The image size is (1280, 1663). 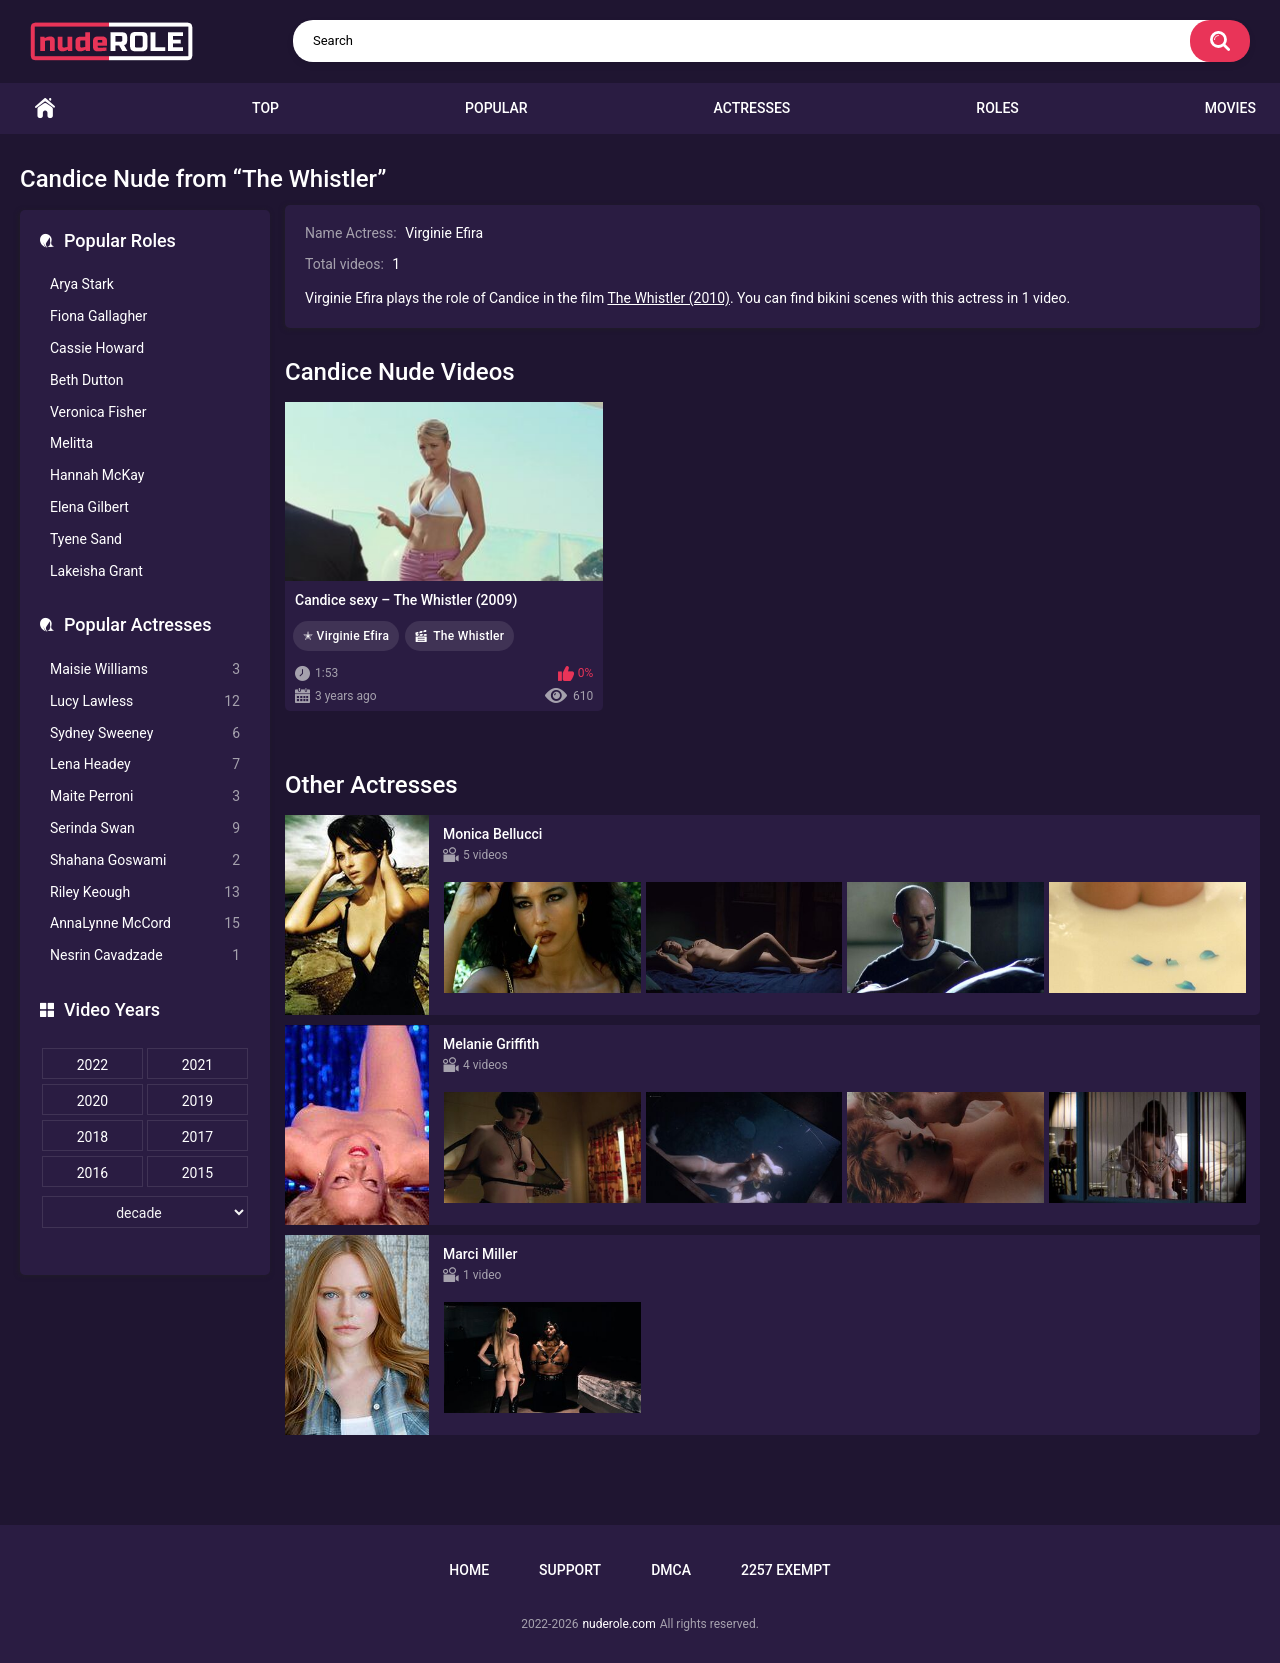 What do you see at coordinates (145, 733) in the screenshot?
I see `Sydney Sweeney` at bounding box center [145, 733].